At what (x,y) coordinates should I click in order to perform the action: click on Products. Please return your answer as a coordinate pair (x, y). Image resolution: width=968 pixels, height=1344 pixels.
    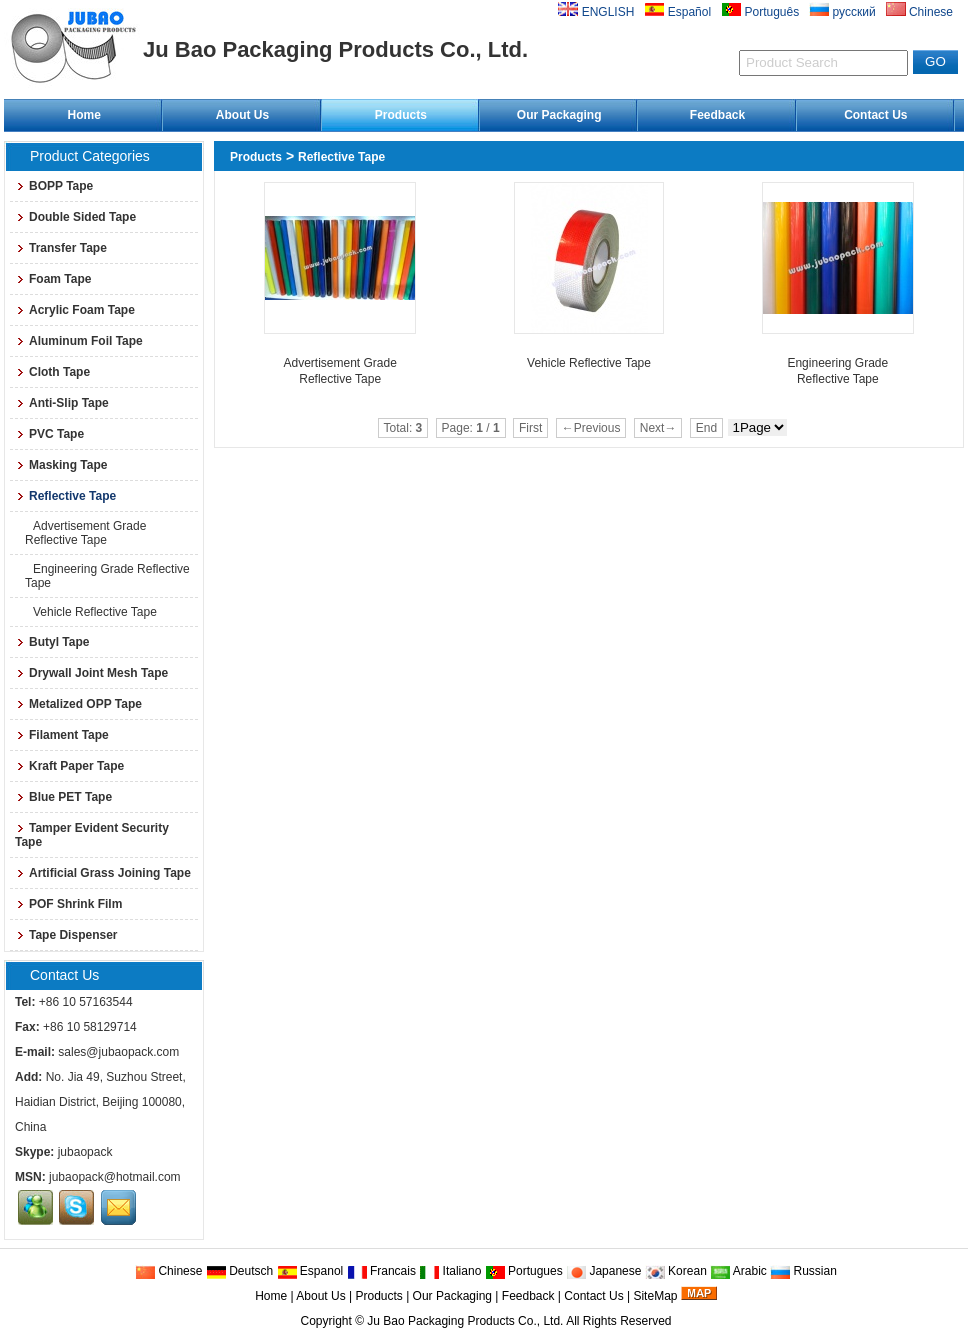
    Looking at the image, I should click on (401, 115).